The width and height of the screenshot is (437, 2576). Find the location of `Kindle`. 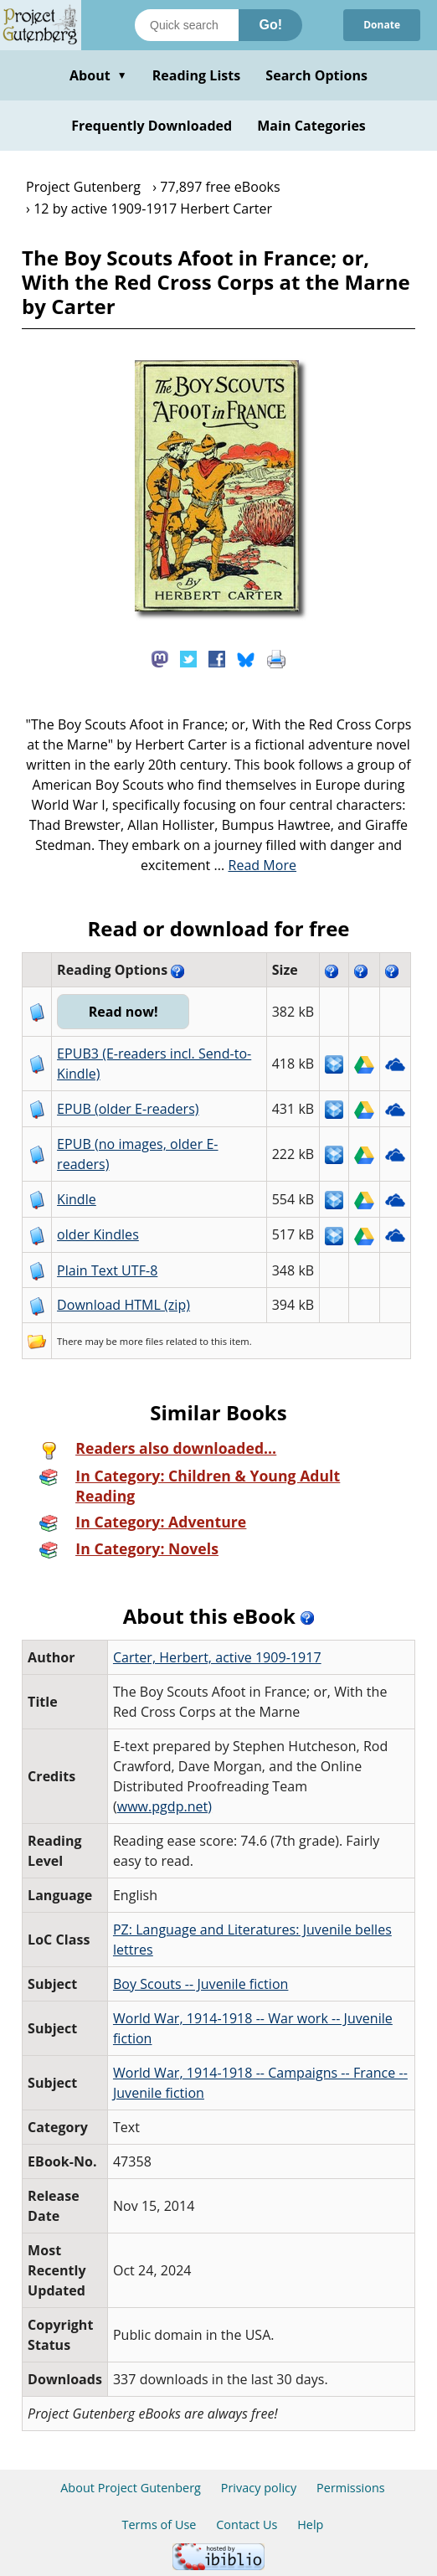

Kindle is located at coordinates (76, 1199).